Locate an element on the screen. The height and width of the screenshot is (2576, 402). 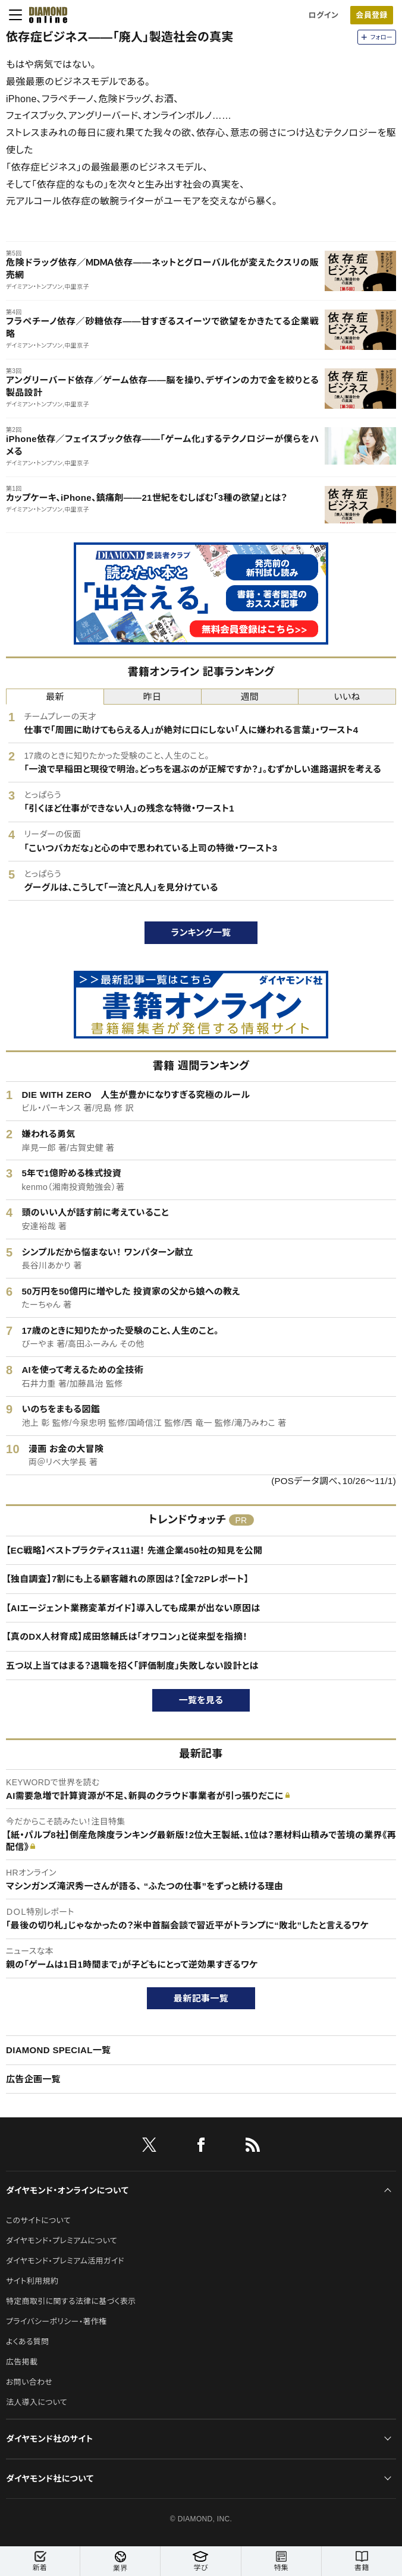
ダイヤモンド・プレミアムについて is located at coordinates (61, 2240).